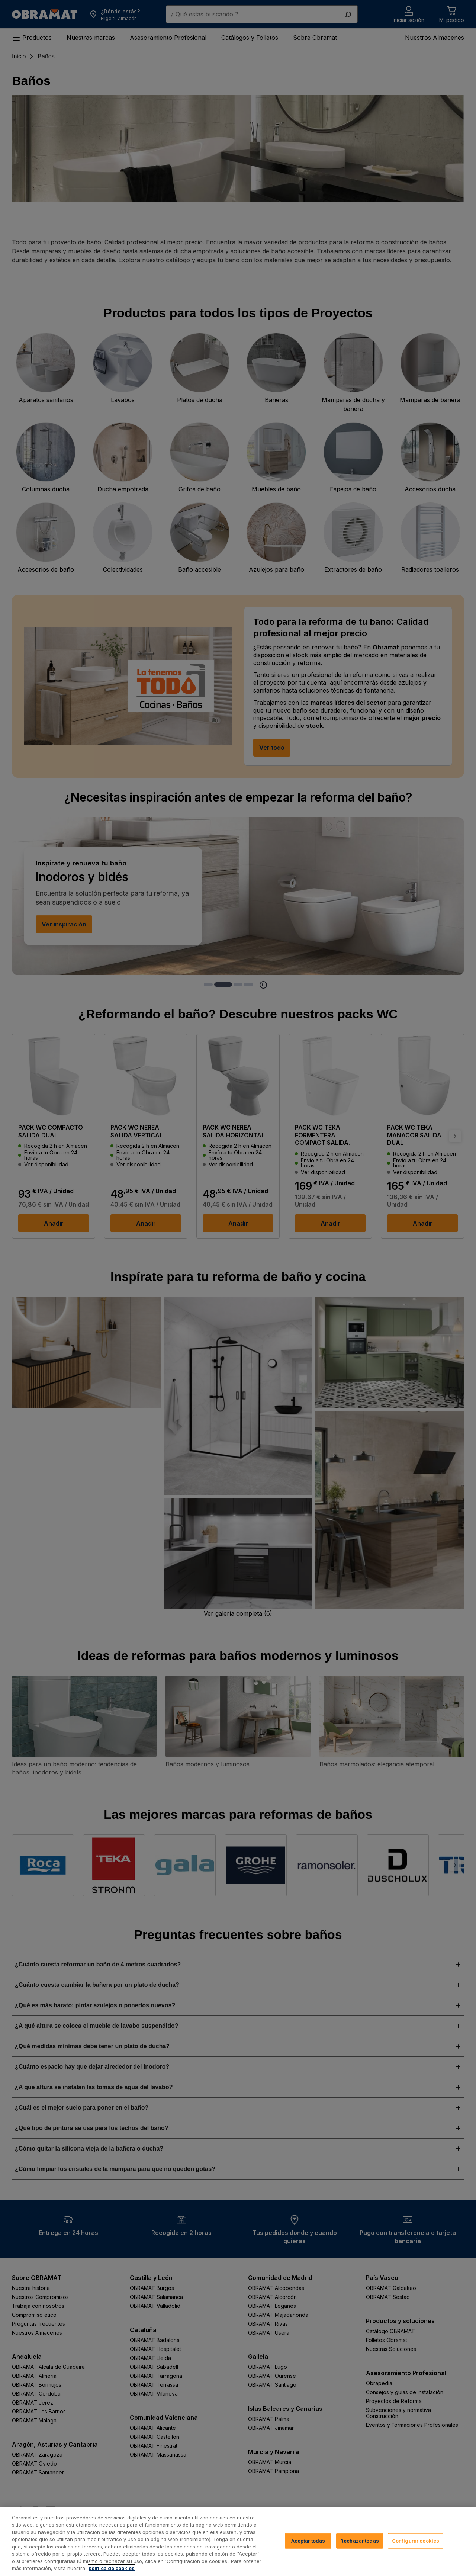  I want to click on Rechazar todas, so click(359, 2541).